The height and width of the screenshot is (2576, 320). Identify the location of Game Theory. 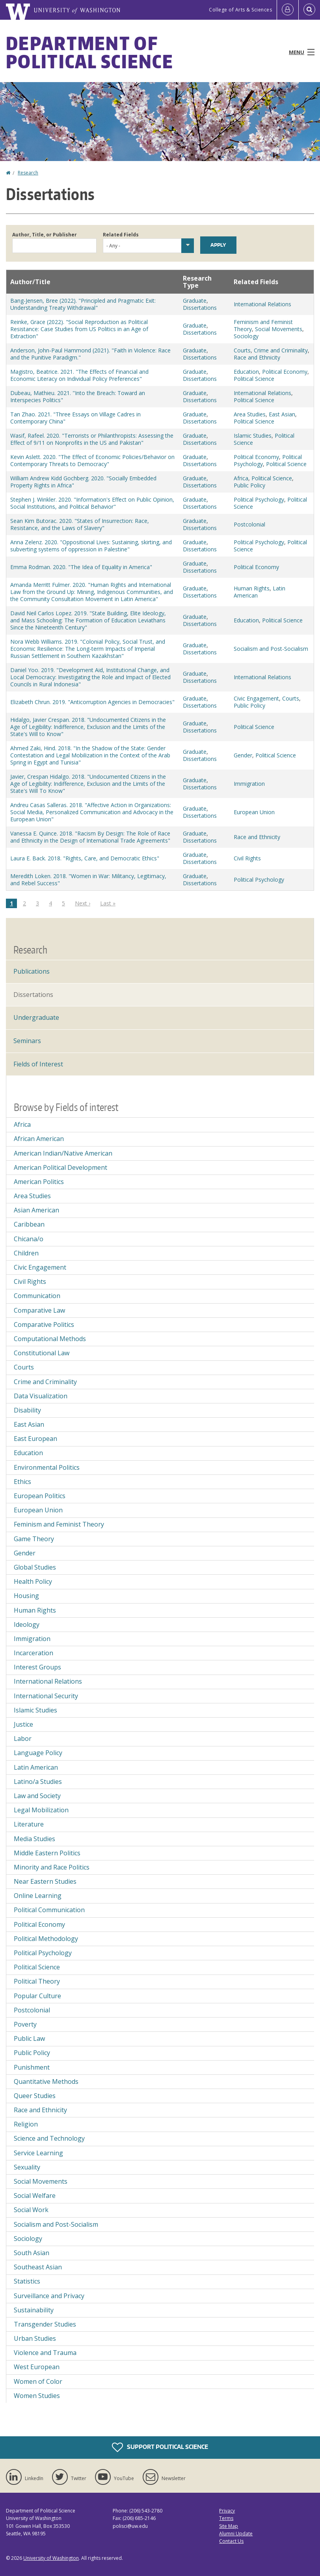
(34, 1538).